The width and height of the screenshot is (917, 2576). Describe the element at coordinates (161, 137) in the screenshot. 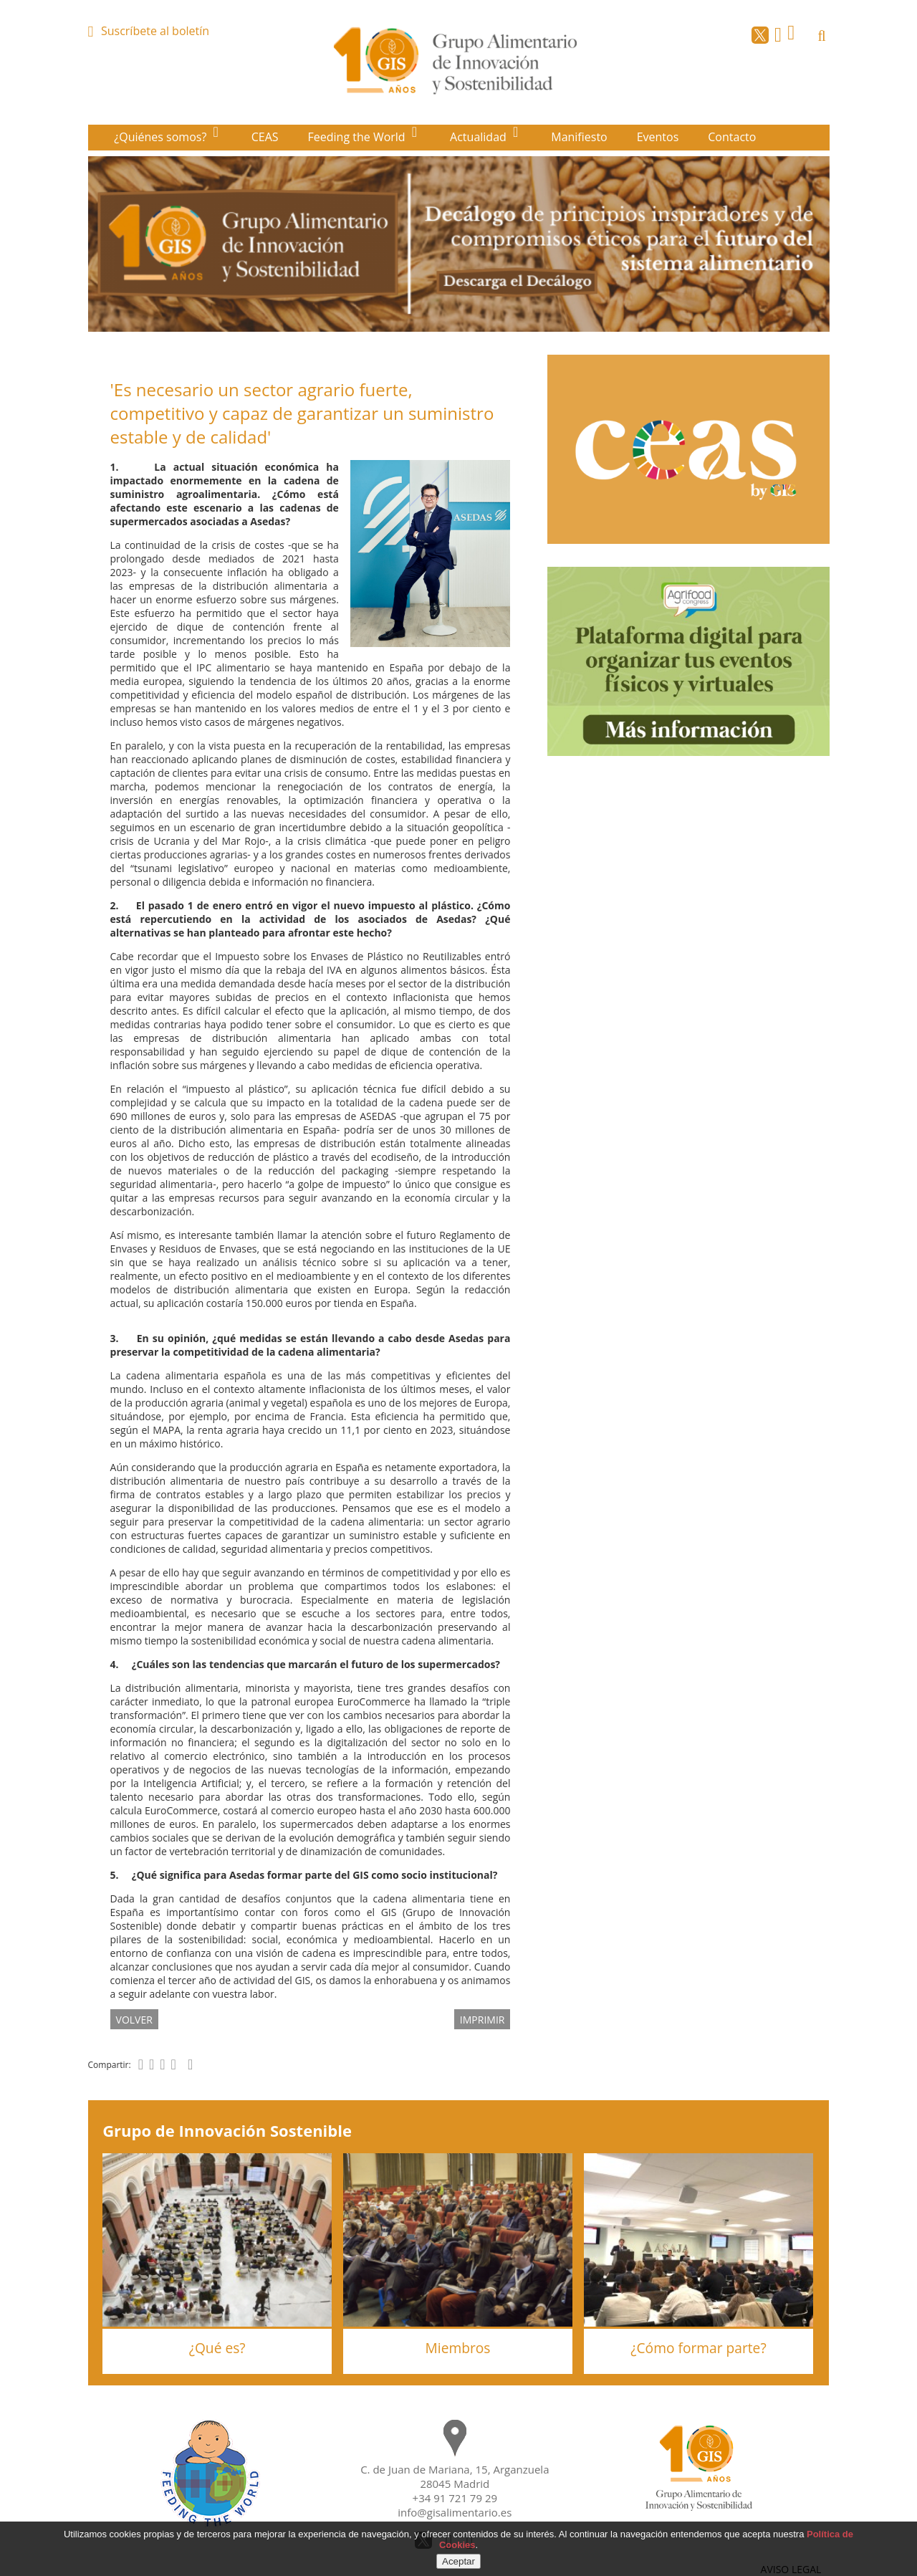

I see `¿Quiénes somos?` at that location.